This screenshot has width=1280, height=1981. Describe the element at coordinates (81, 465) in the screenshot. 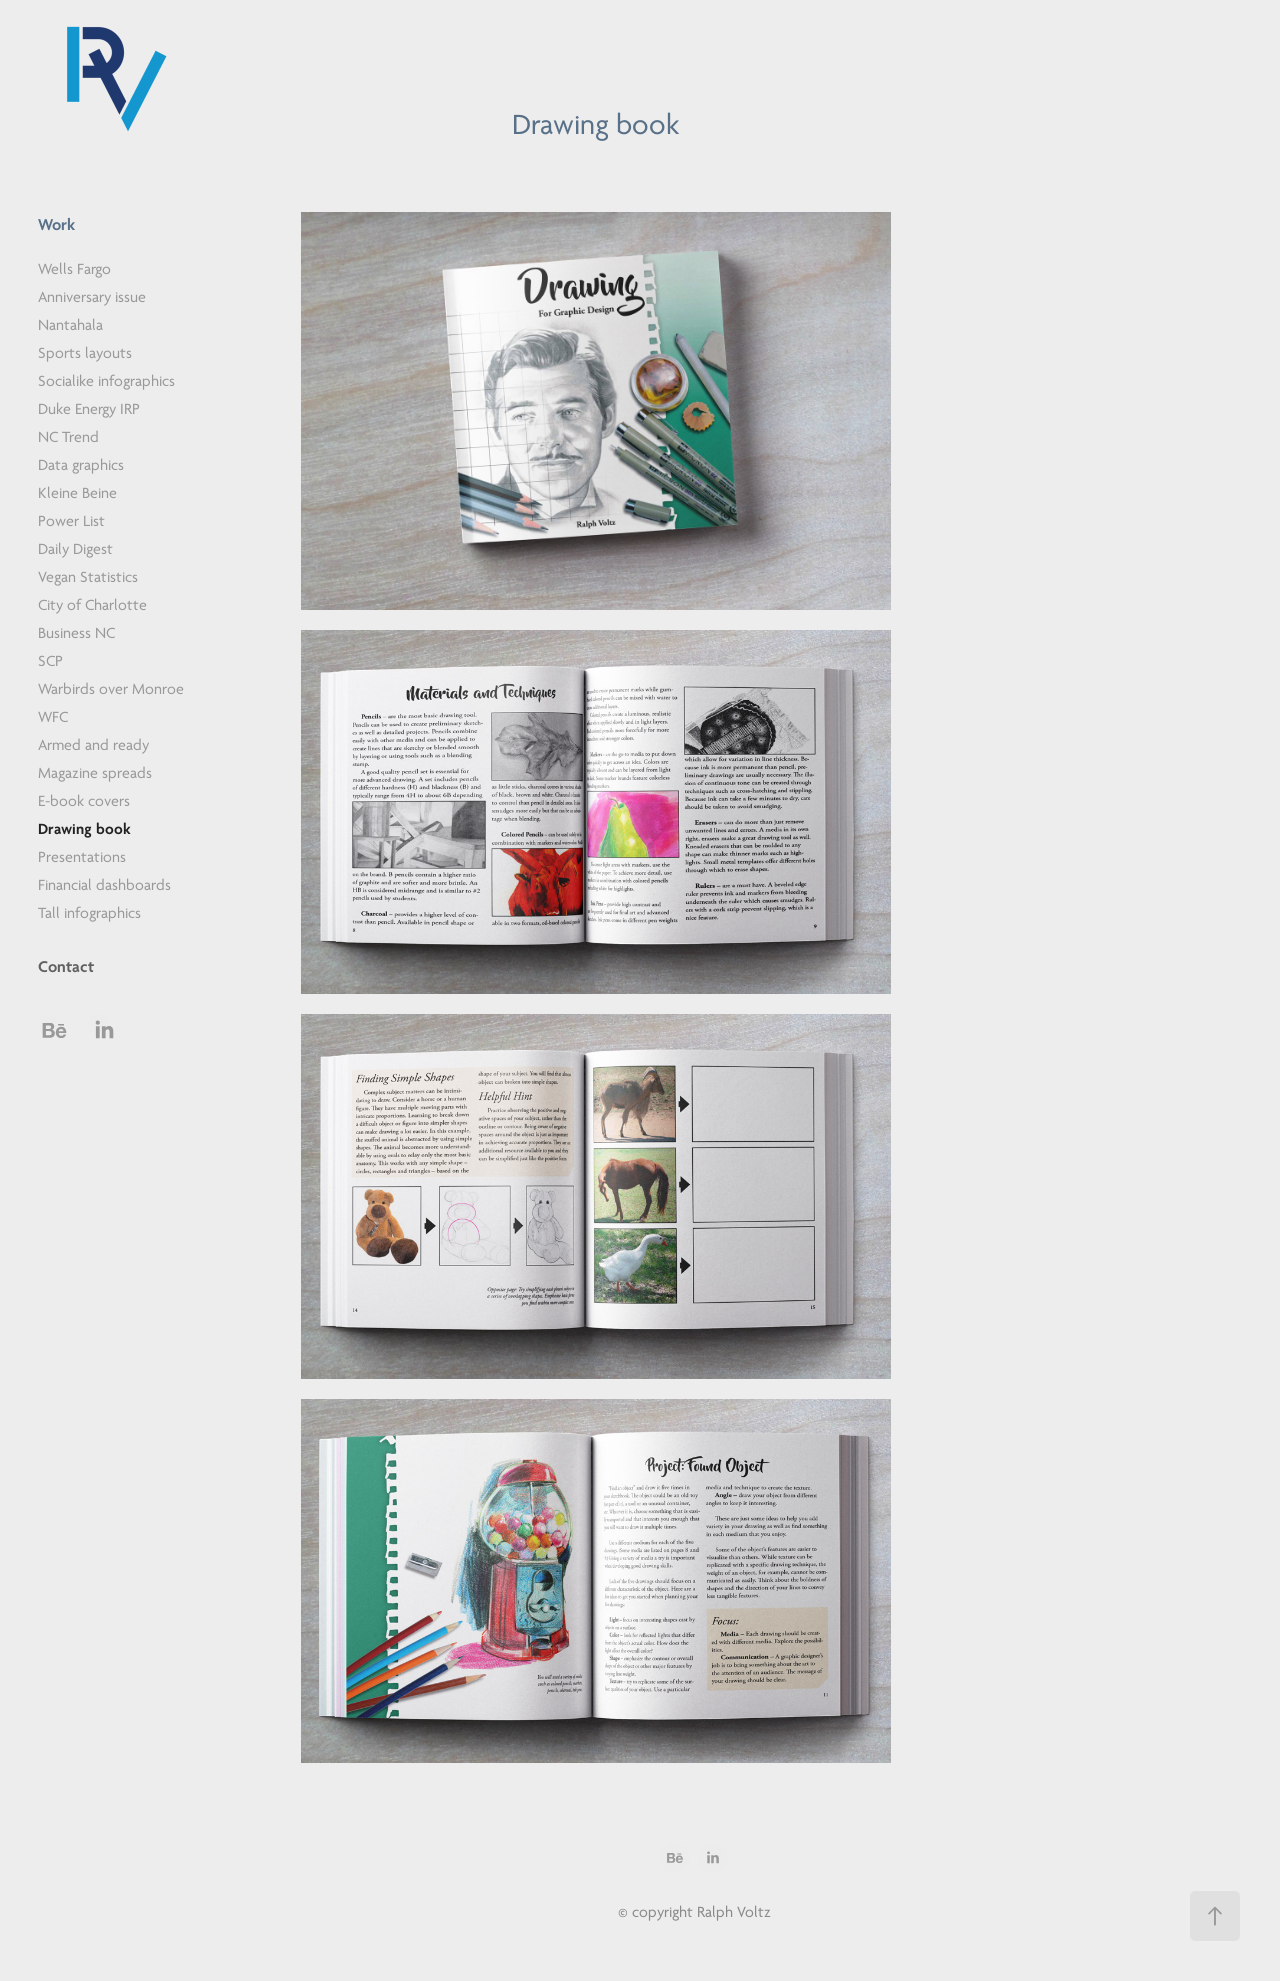

I see `Data graphics` at that location.